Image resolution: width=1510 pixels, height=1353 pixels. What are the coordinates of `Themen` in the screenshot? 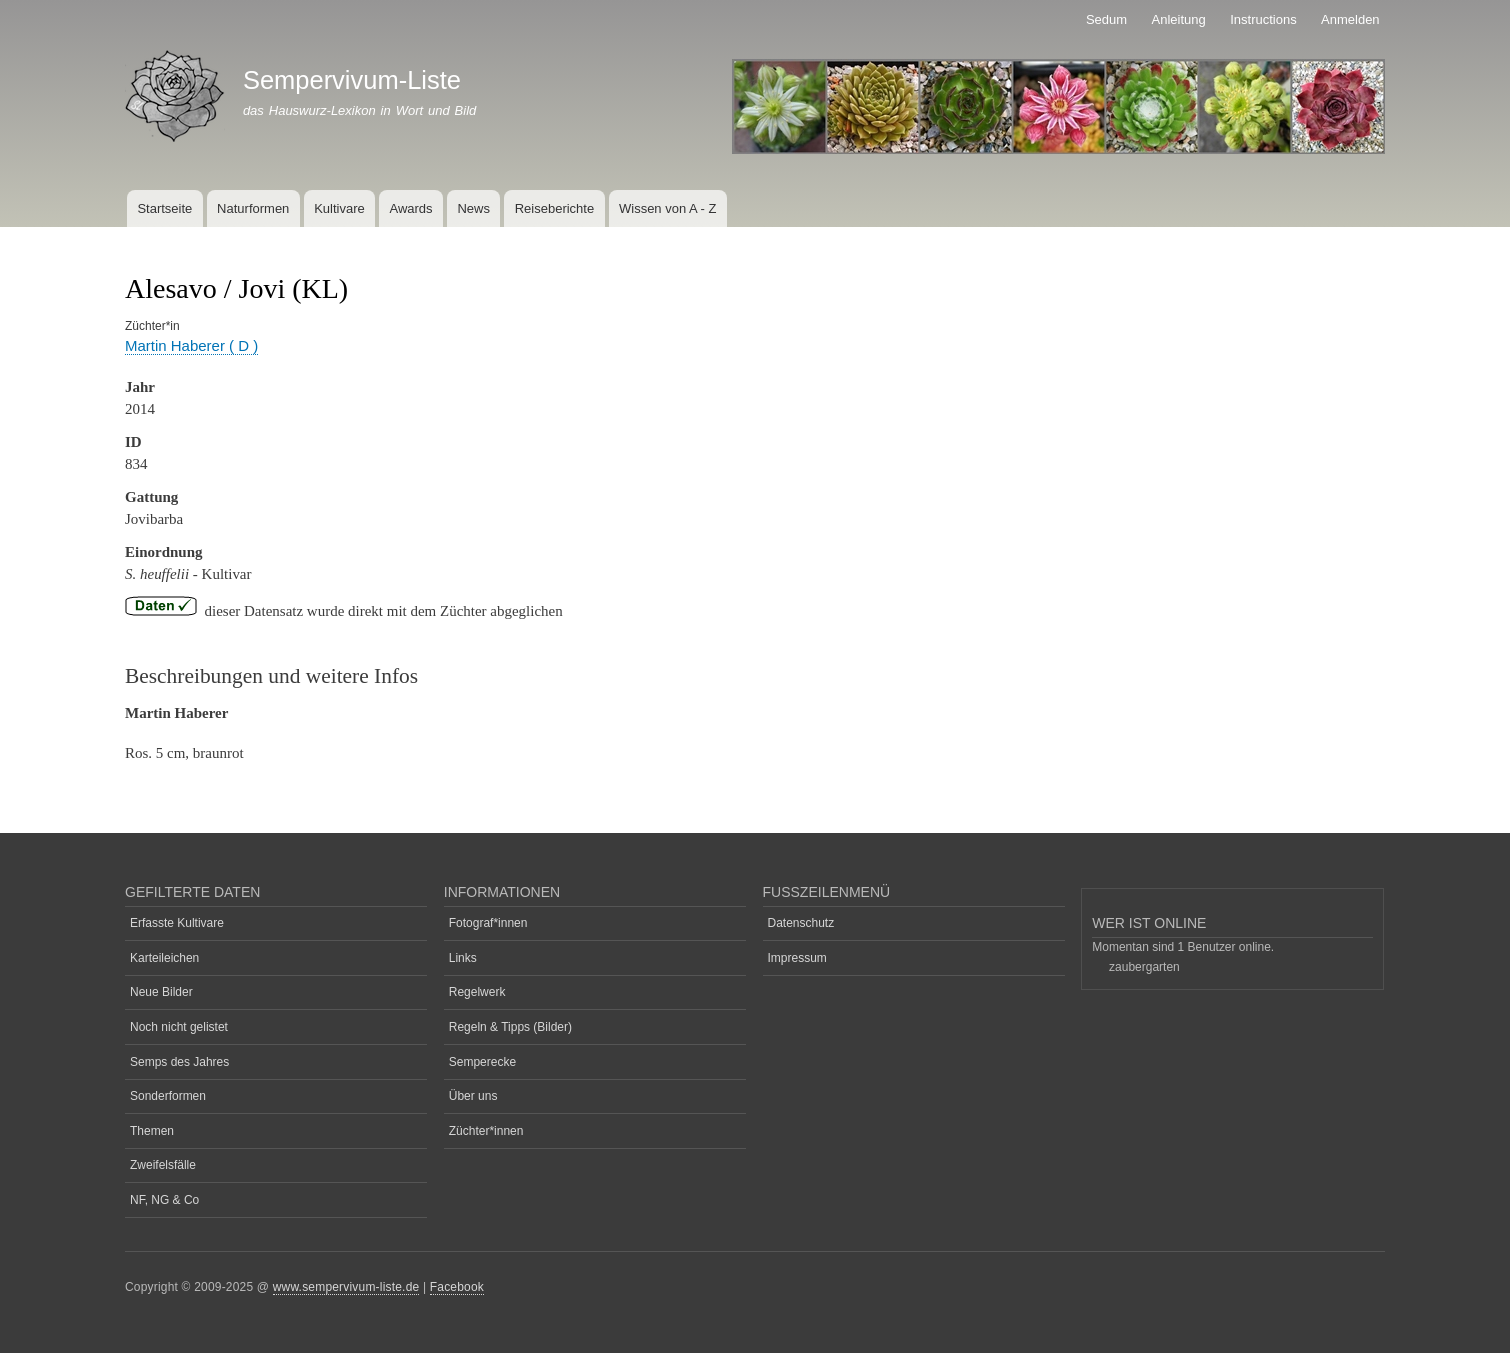 It's located at (152, 1131).